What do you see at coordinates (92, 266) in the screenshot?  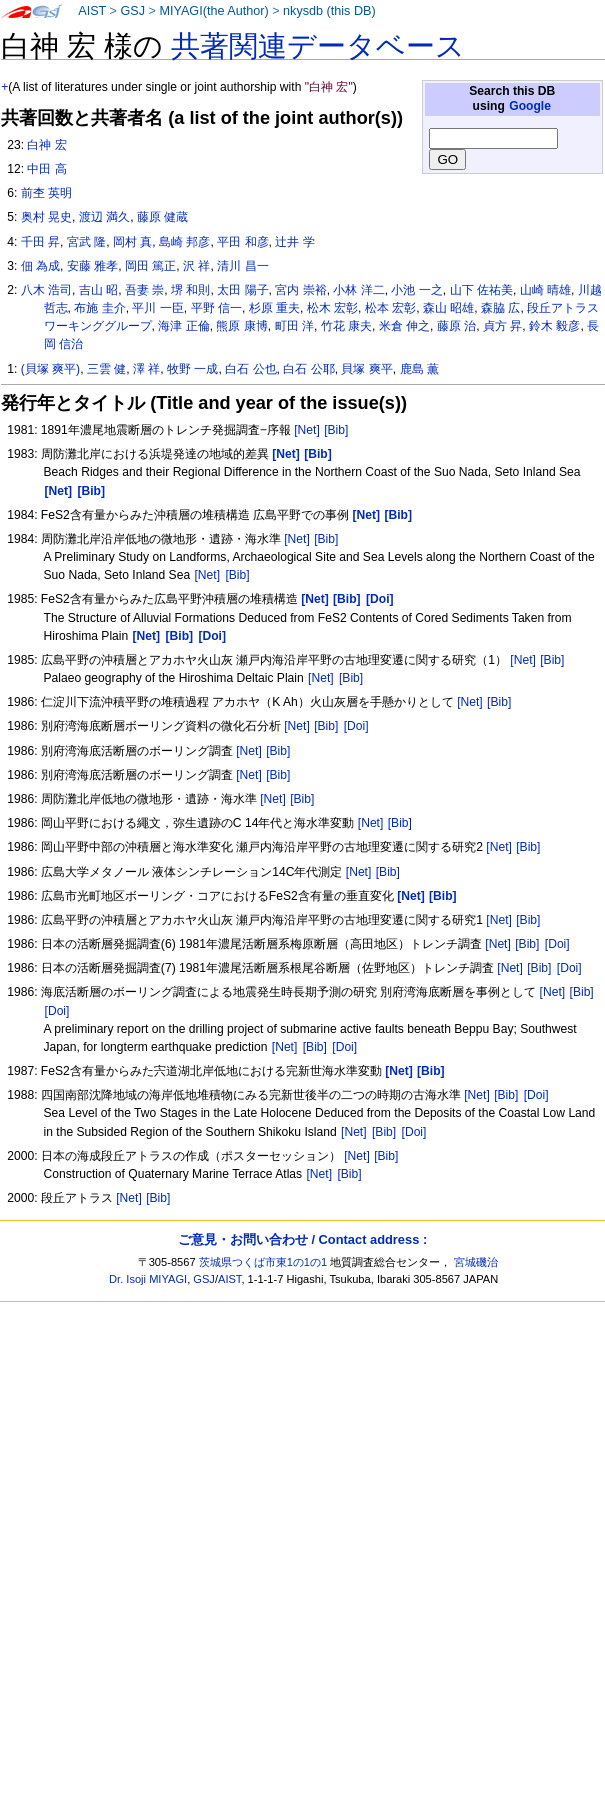 I see `安藤 雅孝` at bounding box center [92, 266].